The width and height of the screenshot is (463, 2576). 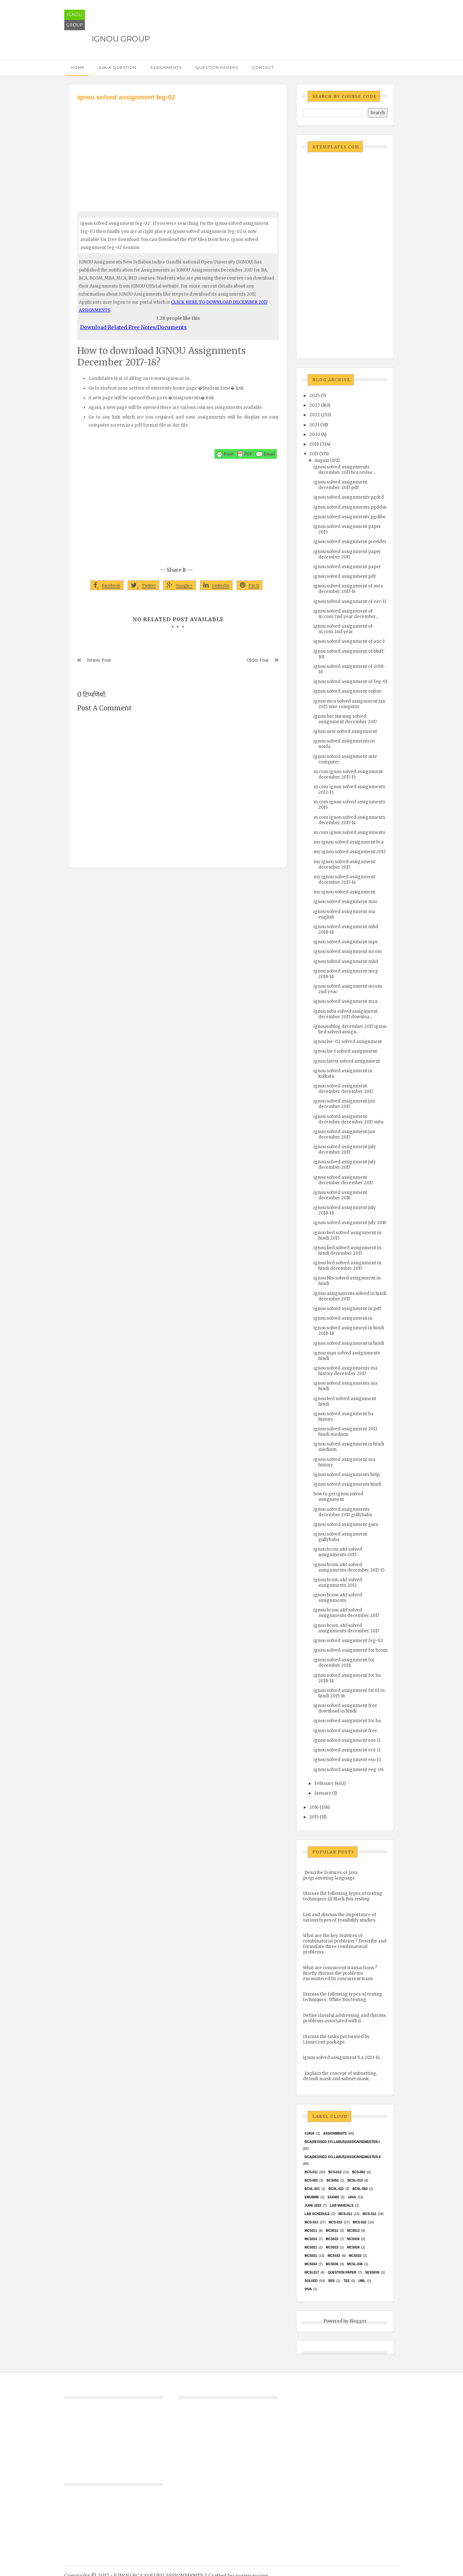 What do you see at coordinates (344, 1103) in the screenshot?
I see `ignou solved assignment jan december 2017` at bounding box center [344, 1103].